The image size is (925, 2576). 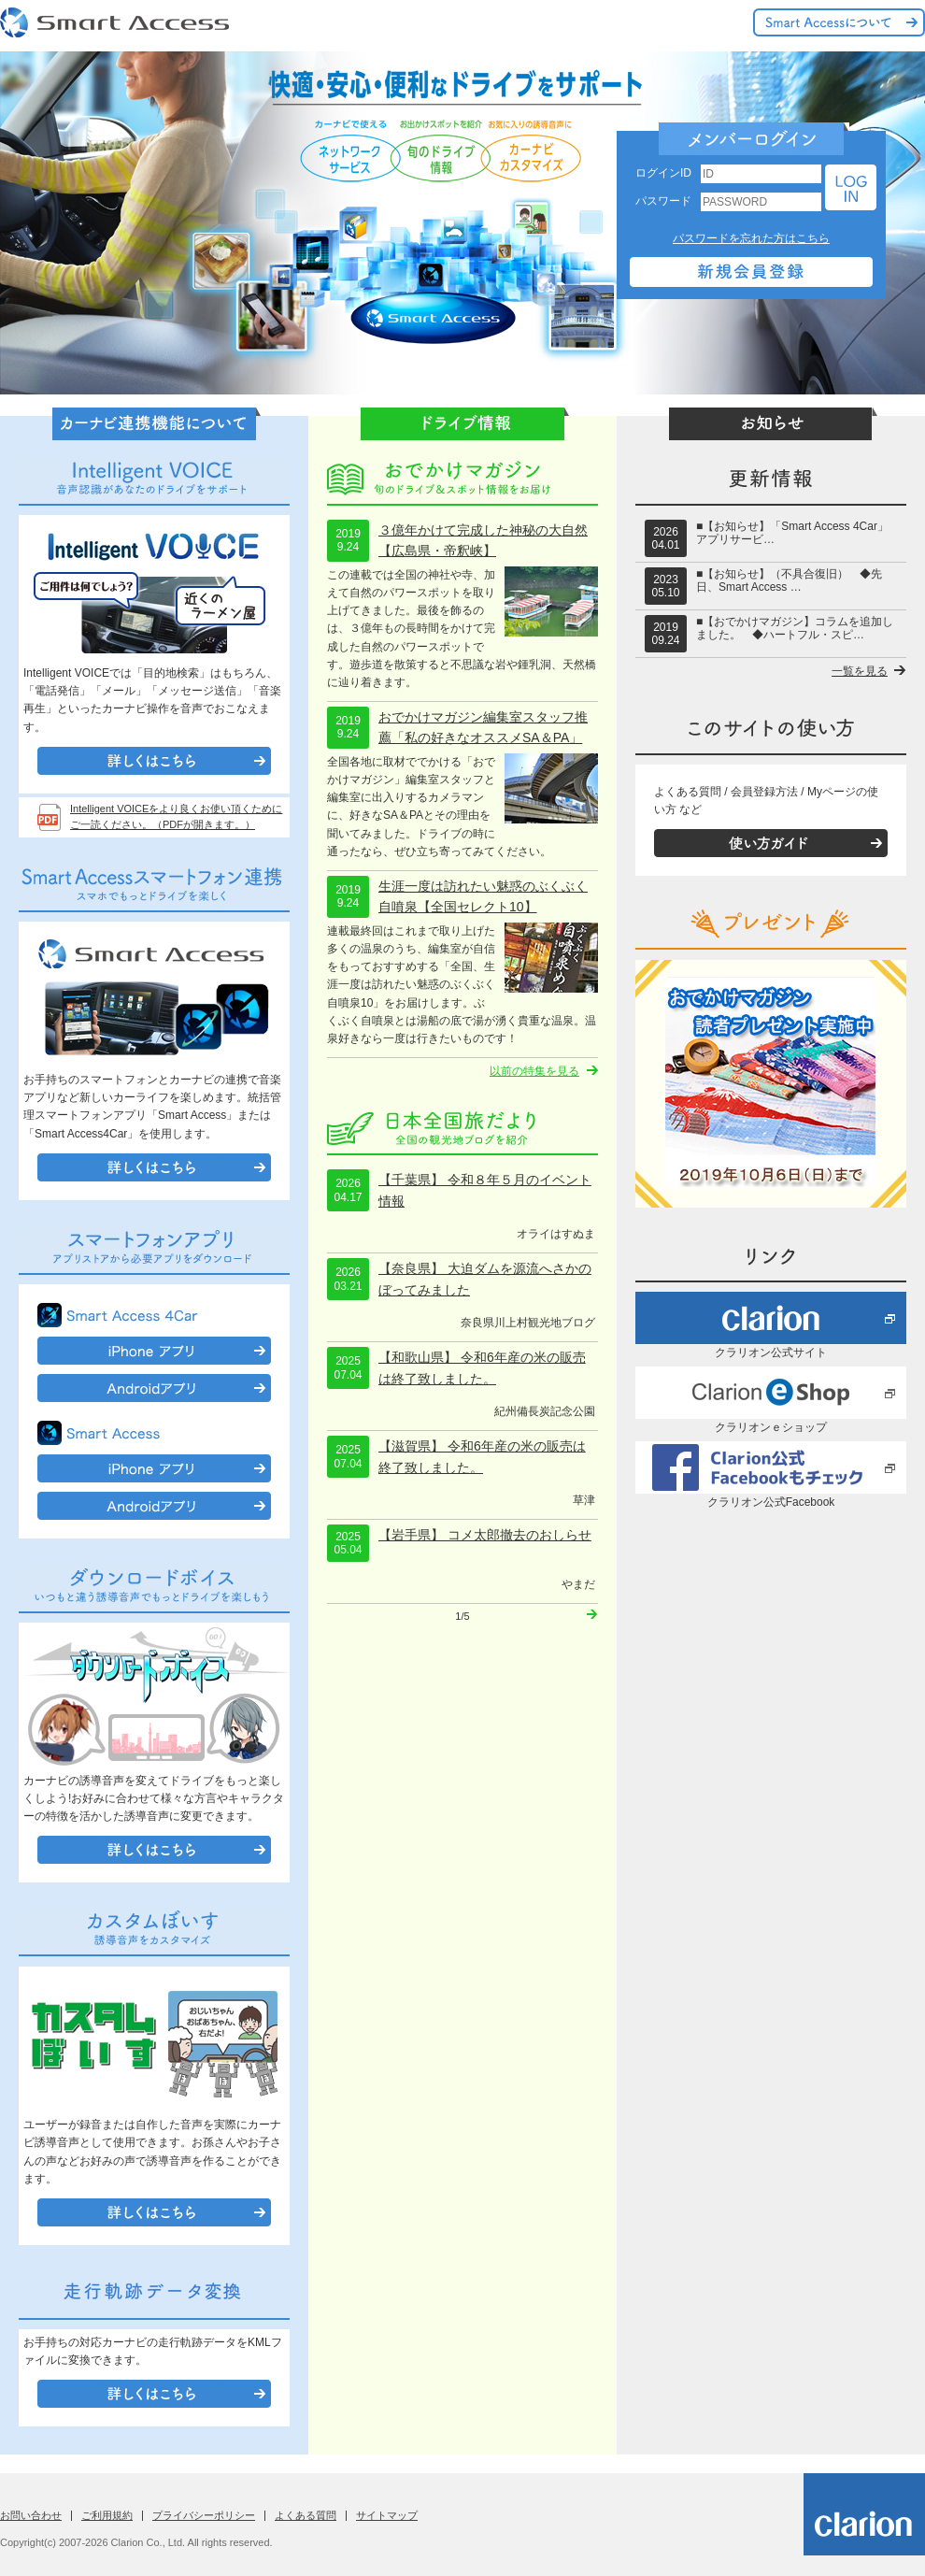 I want to click on お問い合わせ, so click(x=31, y=2515).